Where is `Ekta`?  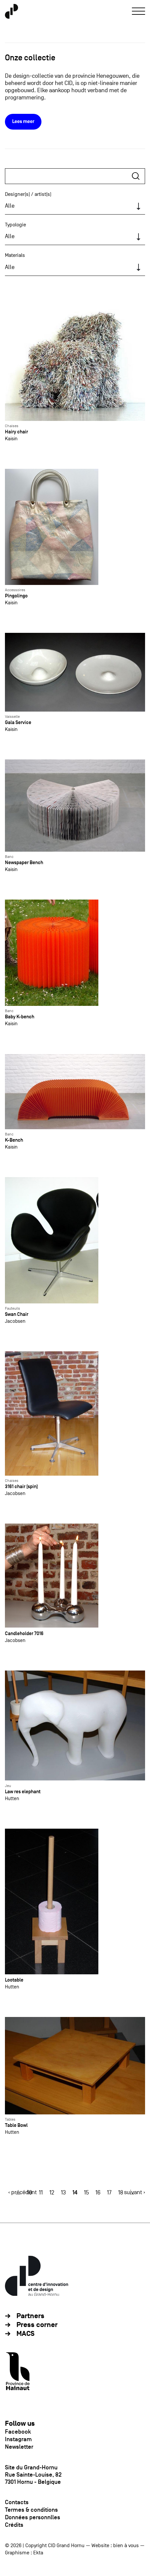
Ekta is located at coordinates (38, 2553).